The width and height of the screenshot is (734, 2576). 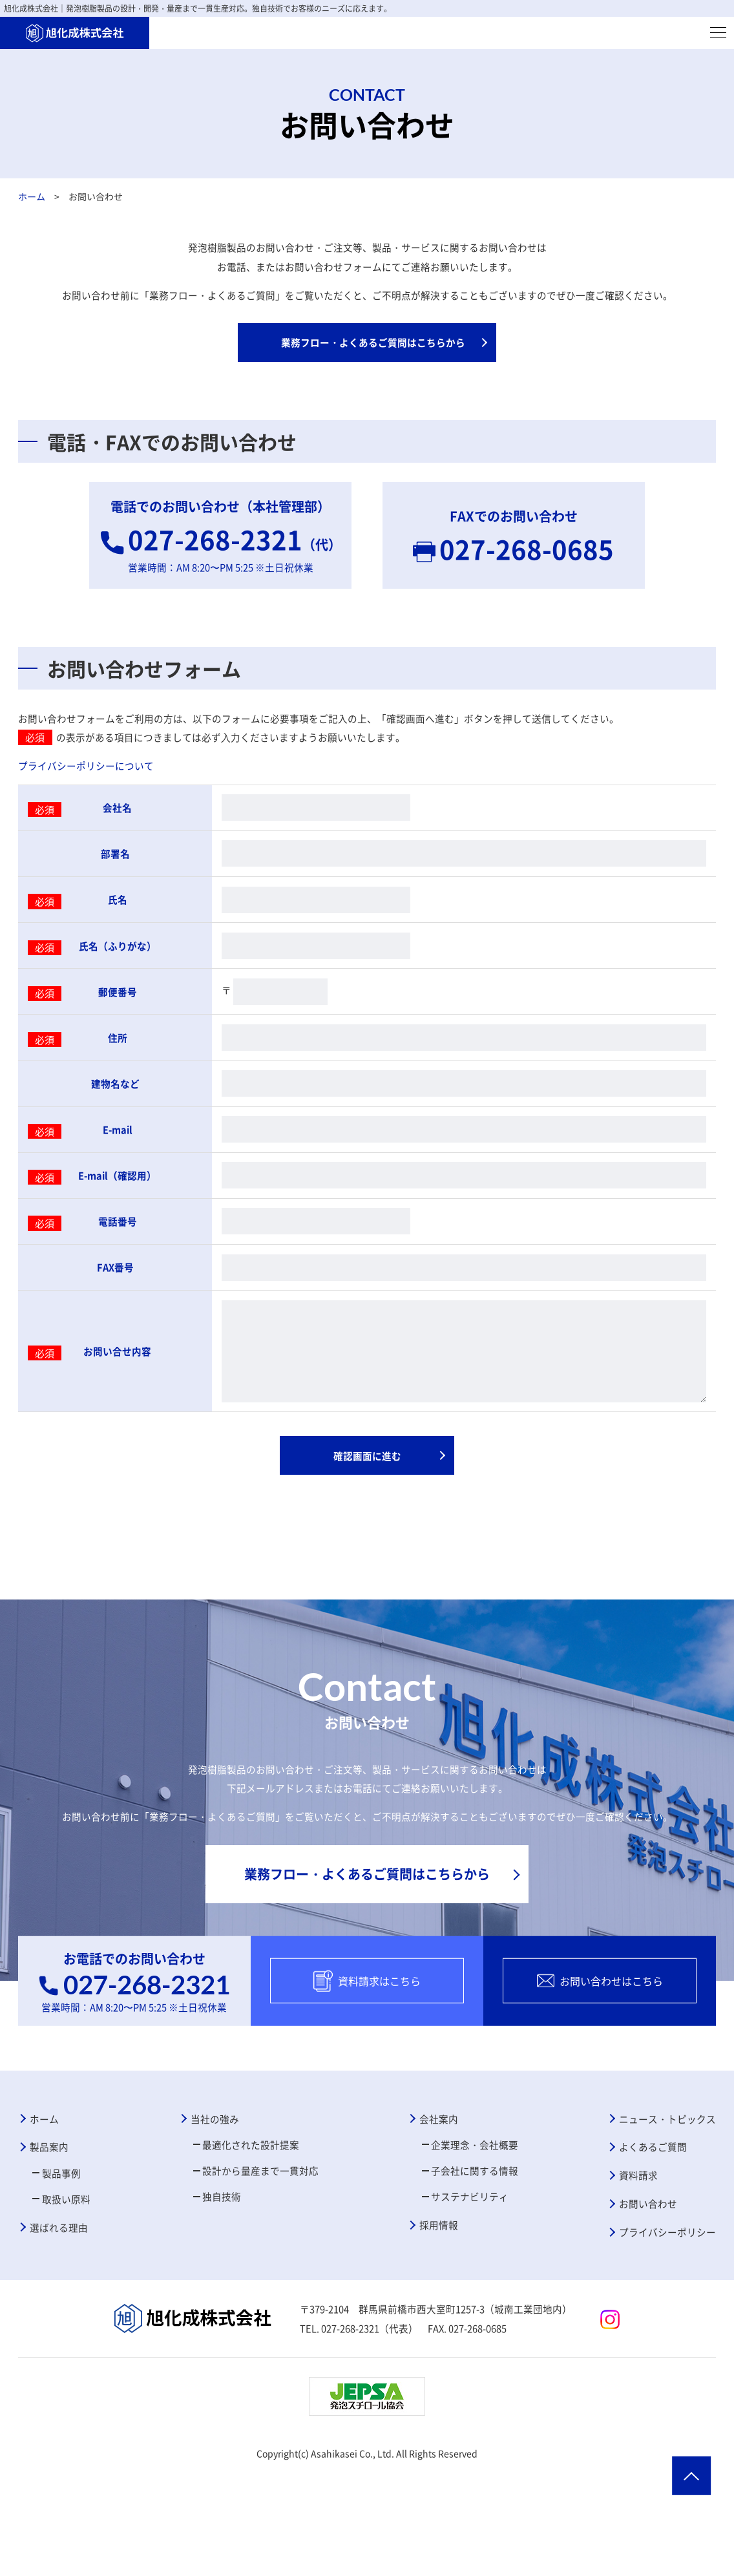 What do you see at coordinates (64, 2267) in the screenshot?
I see `製品事例` at bounding box center [64, 2267].